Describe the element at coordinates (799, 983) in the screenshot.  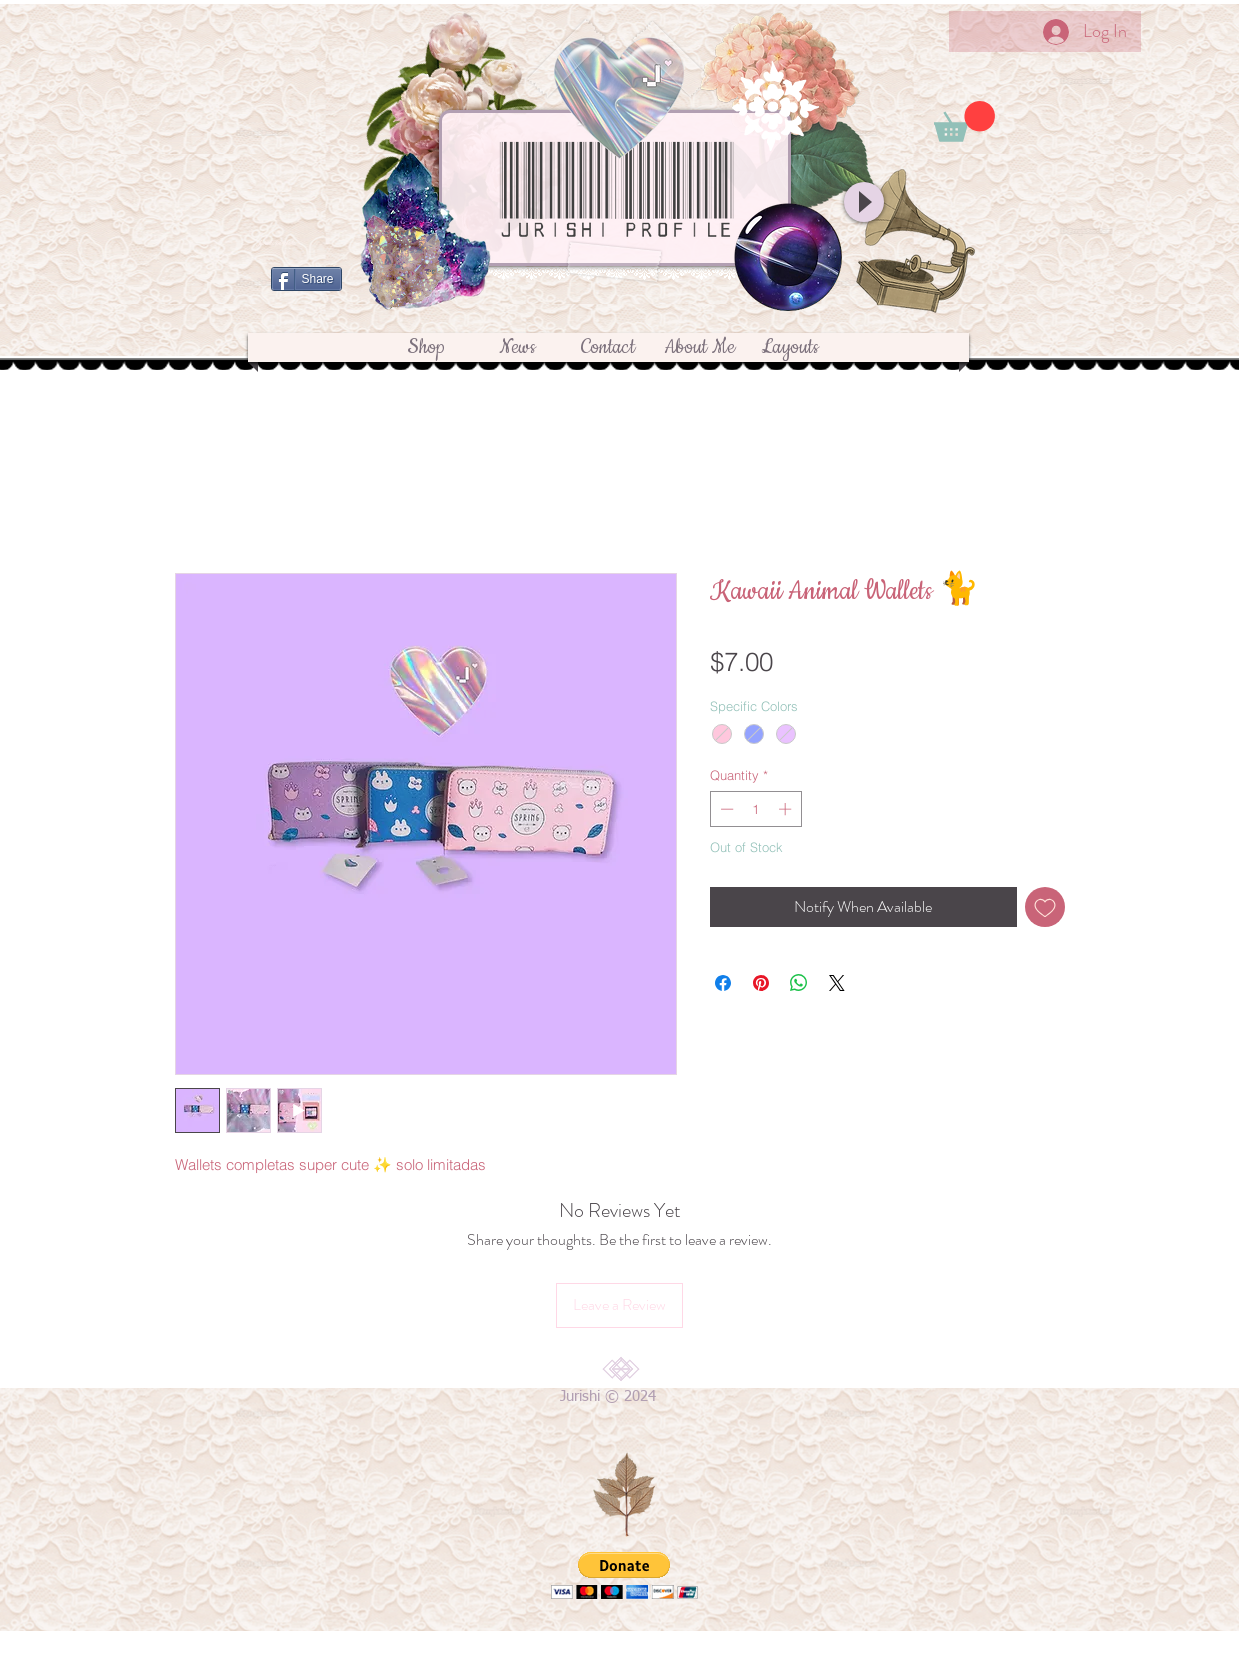
I see `[Share on WhatsApp]` at that location.